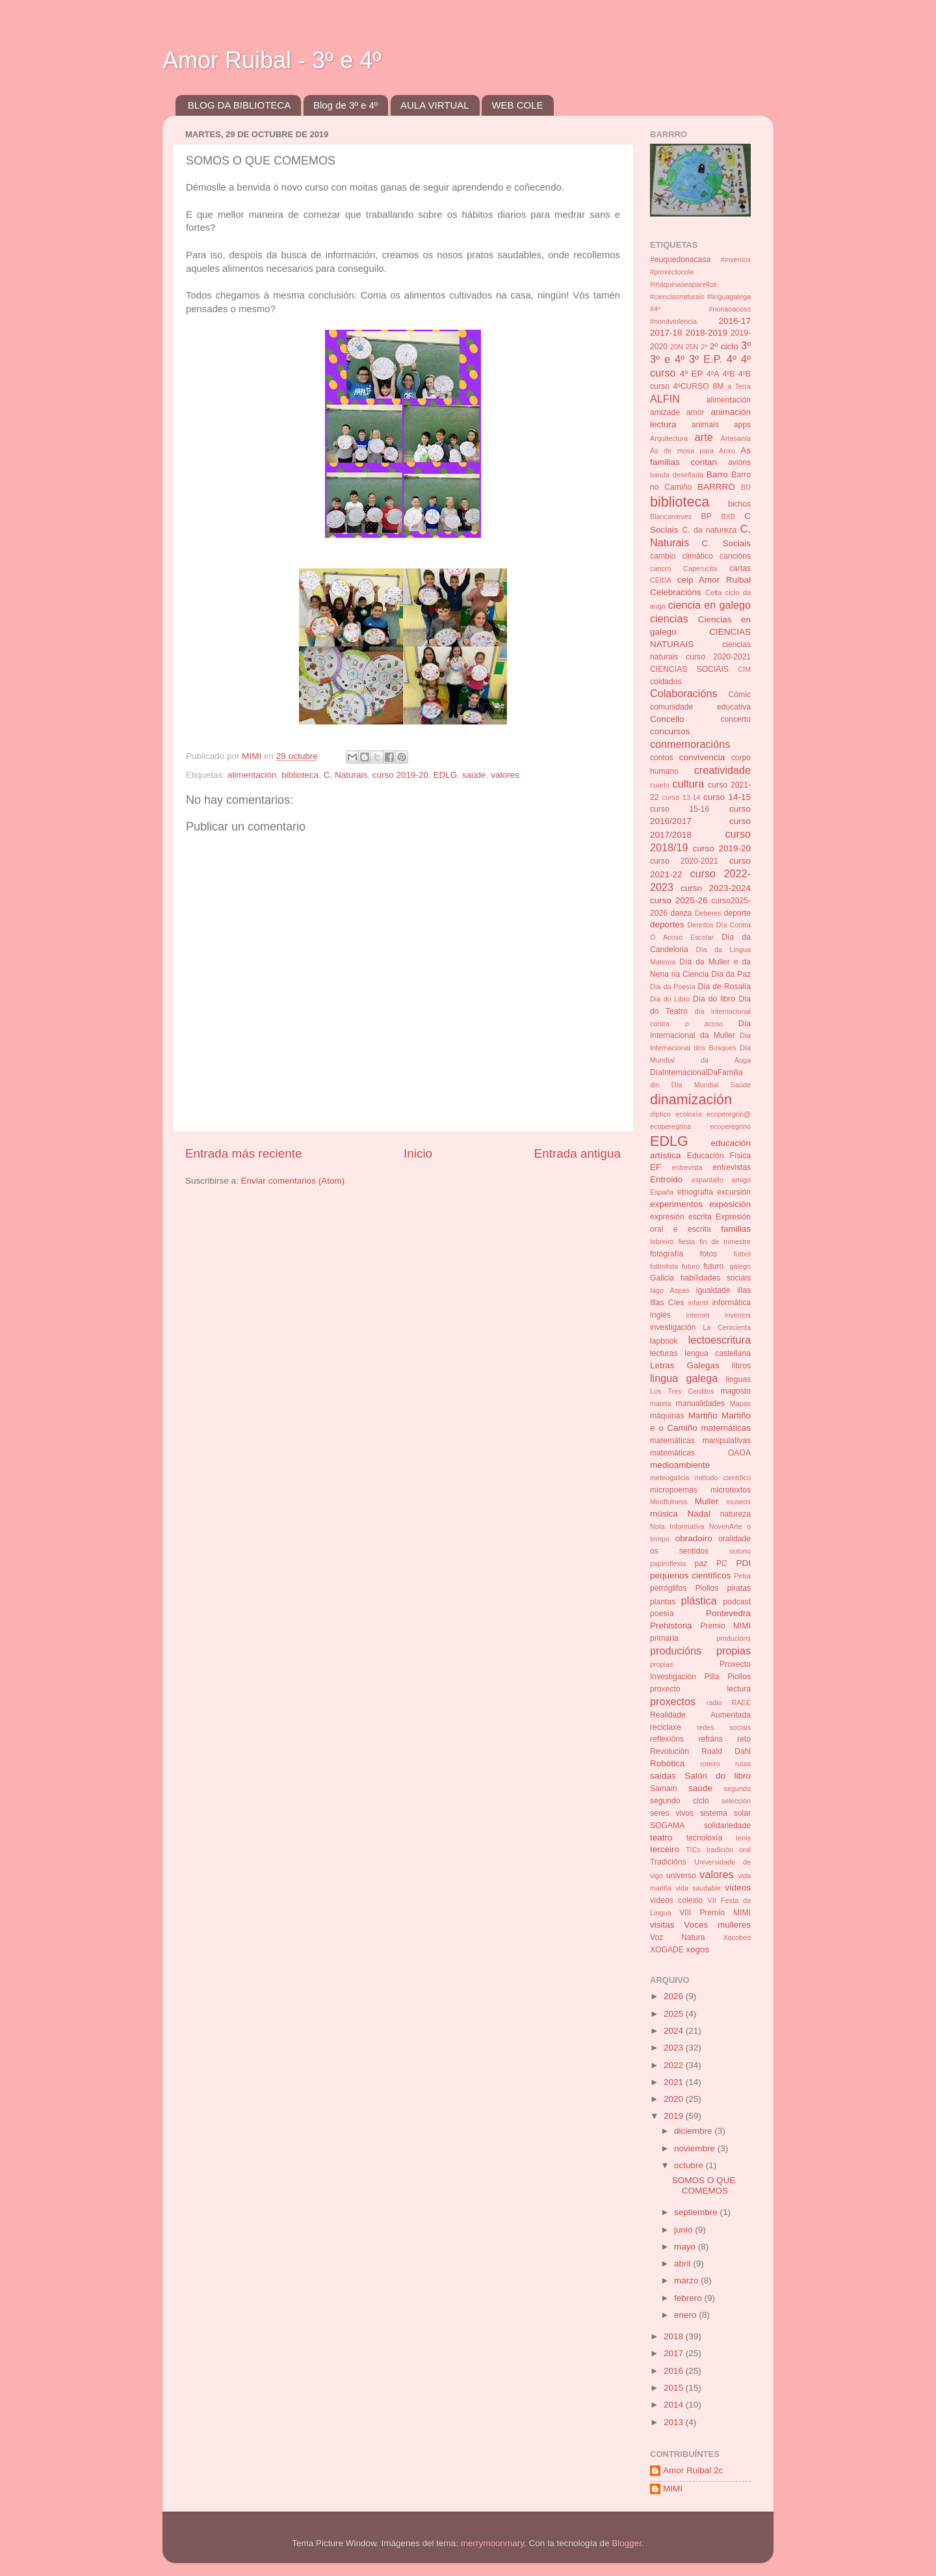 The width and height of the screenshot is (936, 2576). What do you see at coordinates (675, 1996) in the screenshot?
I see `2026` at bounding box center [675, 1996].